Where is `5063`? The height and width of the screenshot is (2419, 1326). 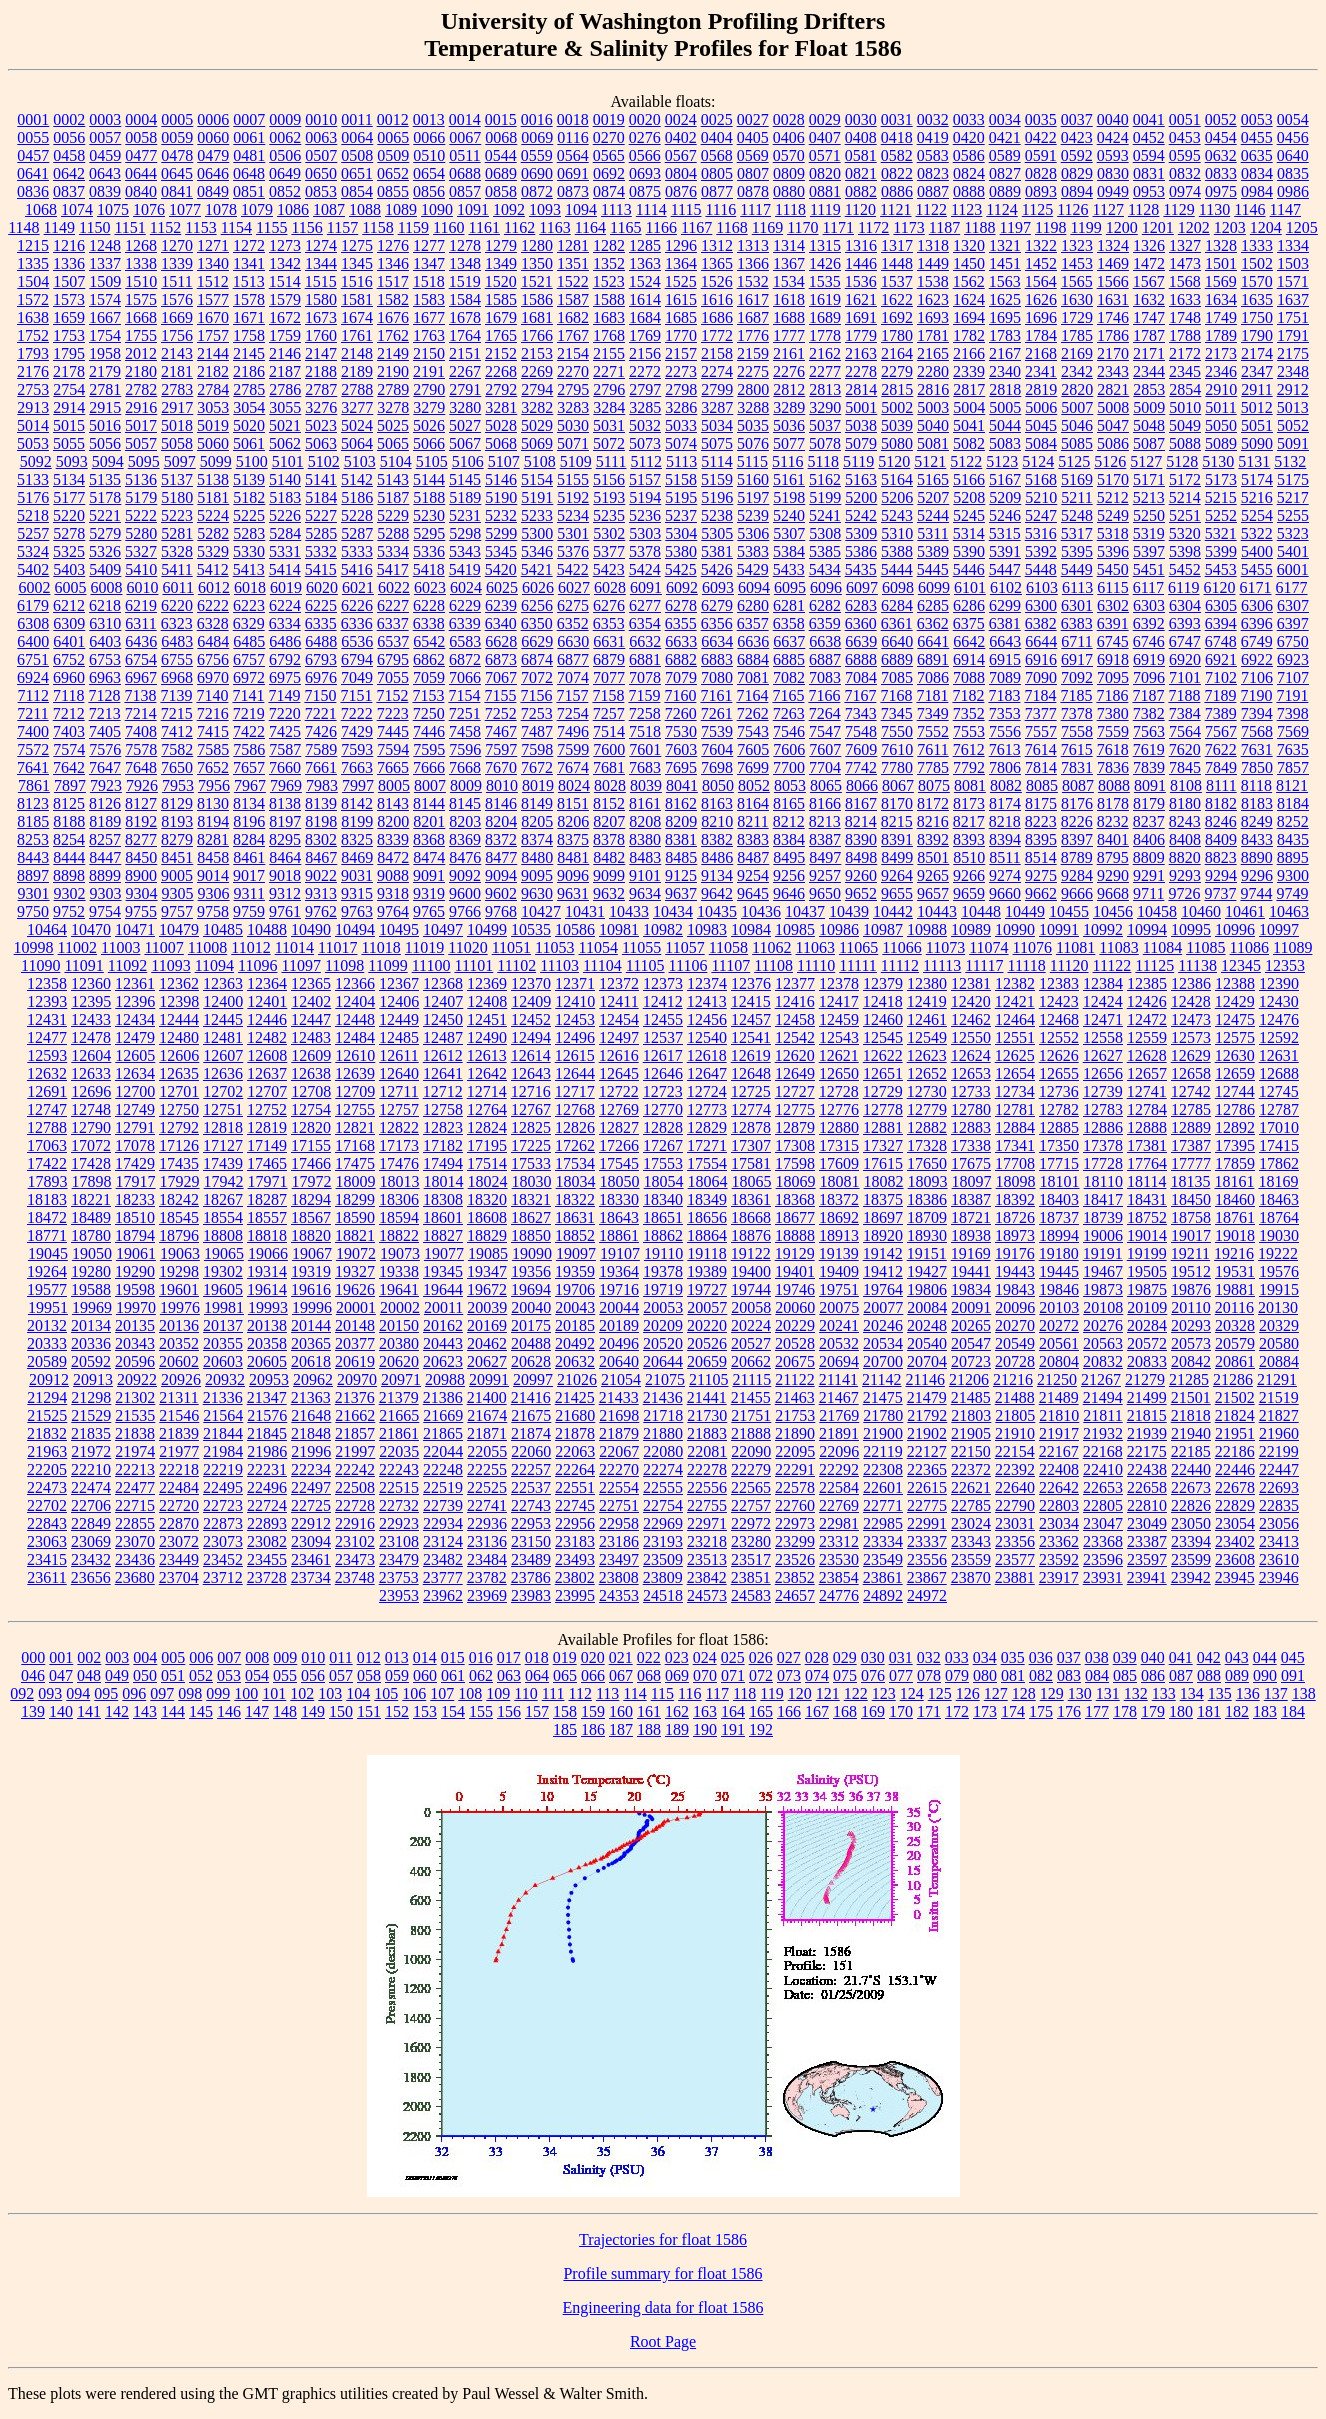 5063 is located at coordinates (321, 443).